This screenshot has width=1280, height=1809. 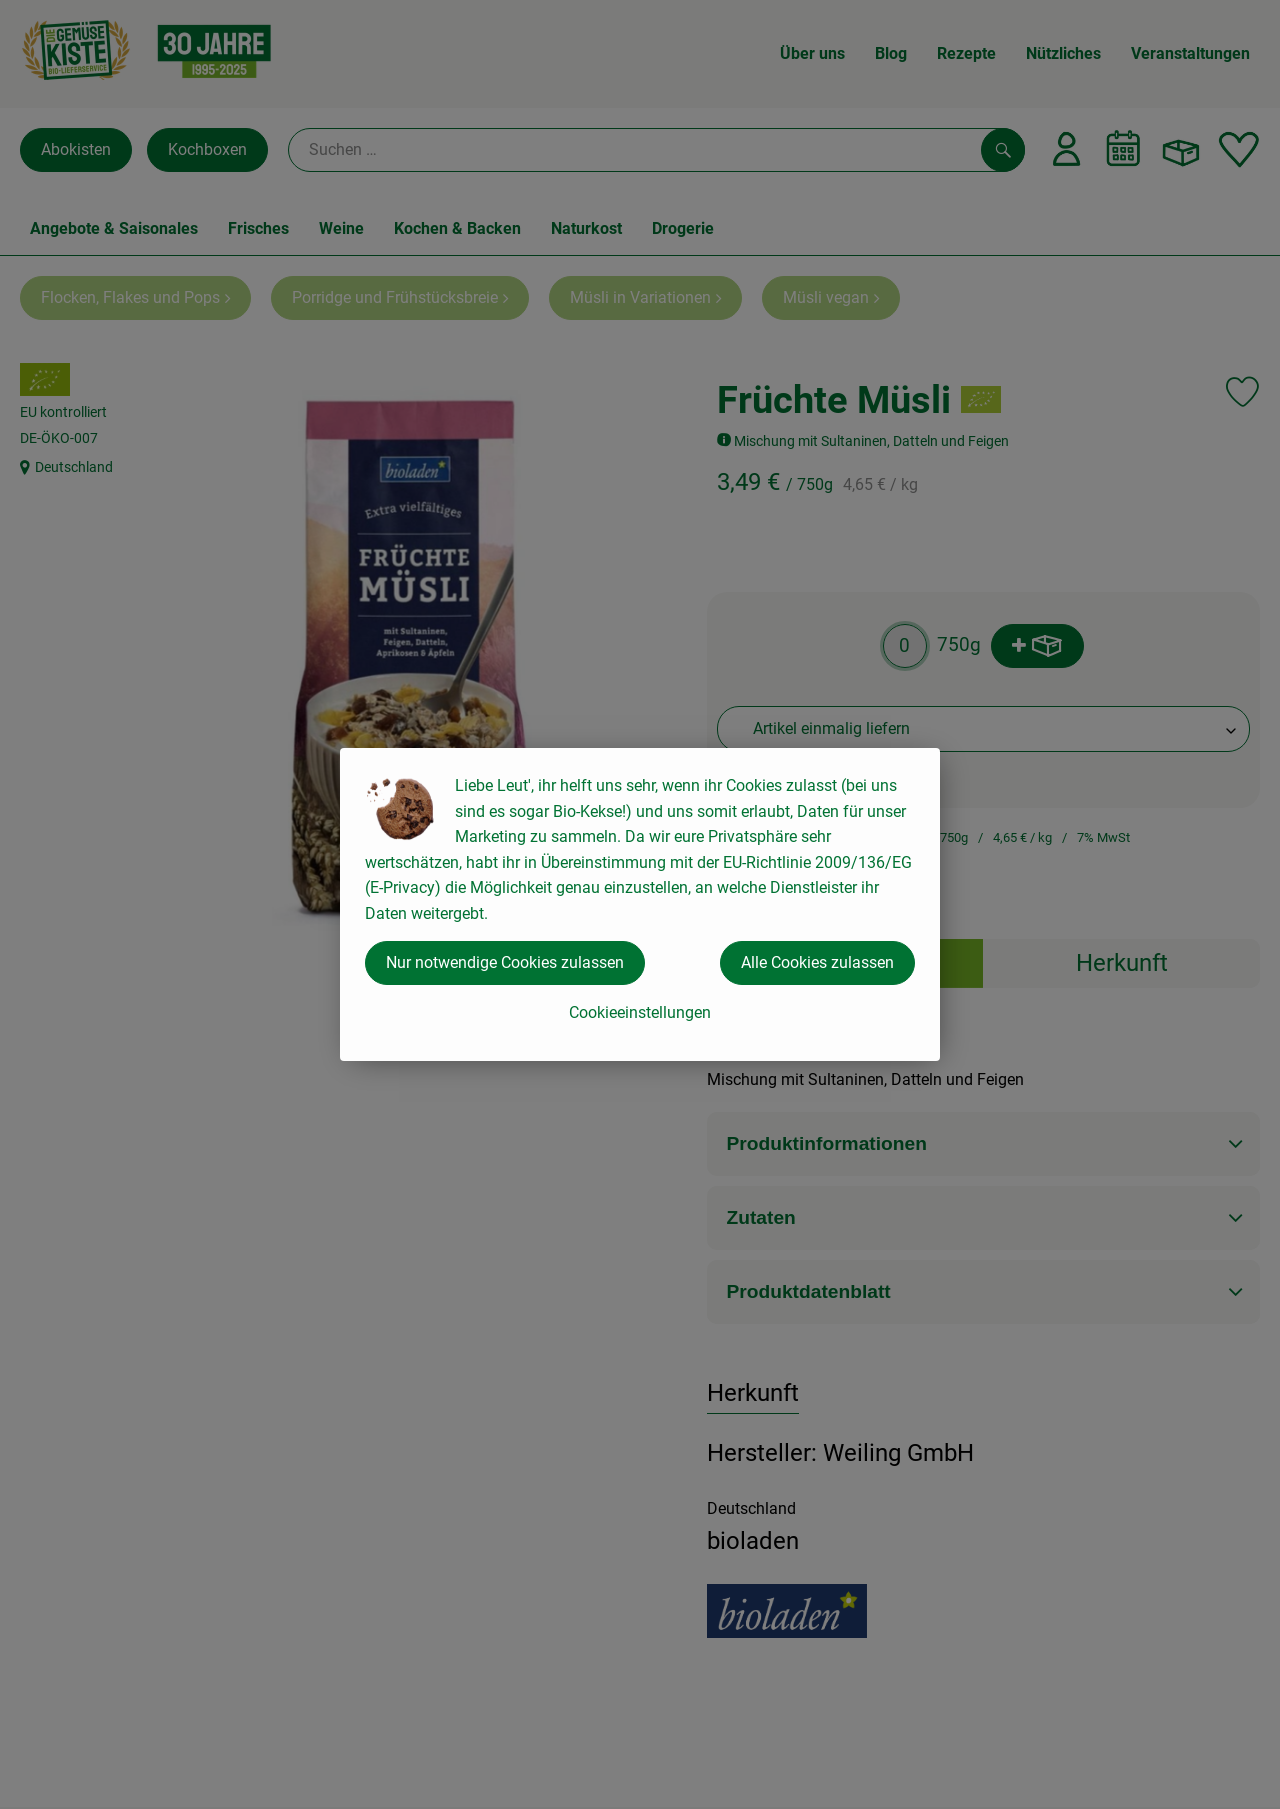 What do you see at coordinates (505, 962) in the screenshot?
I see `Nur notwendige Cookies zulassen` at bounding box center [505, 962].